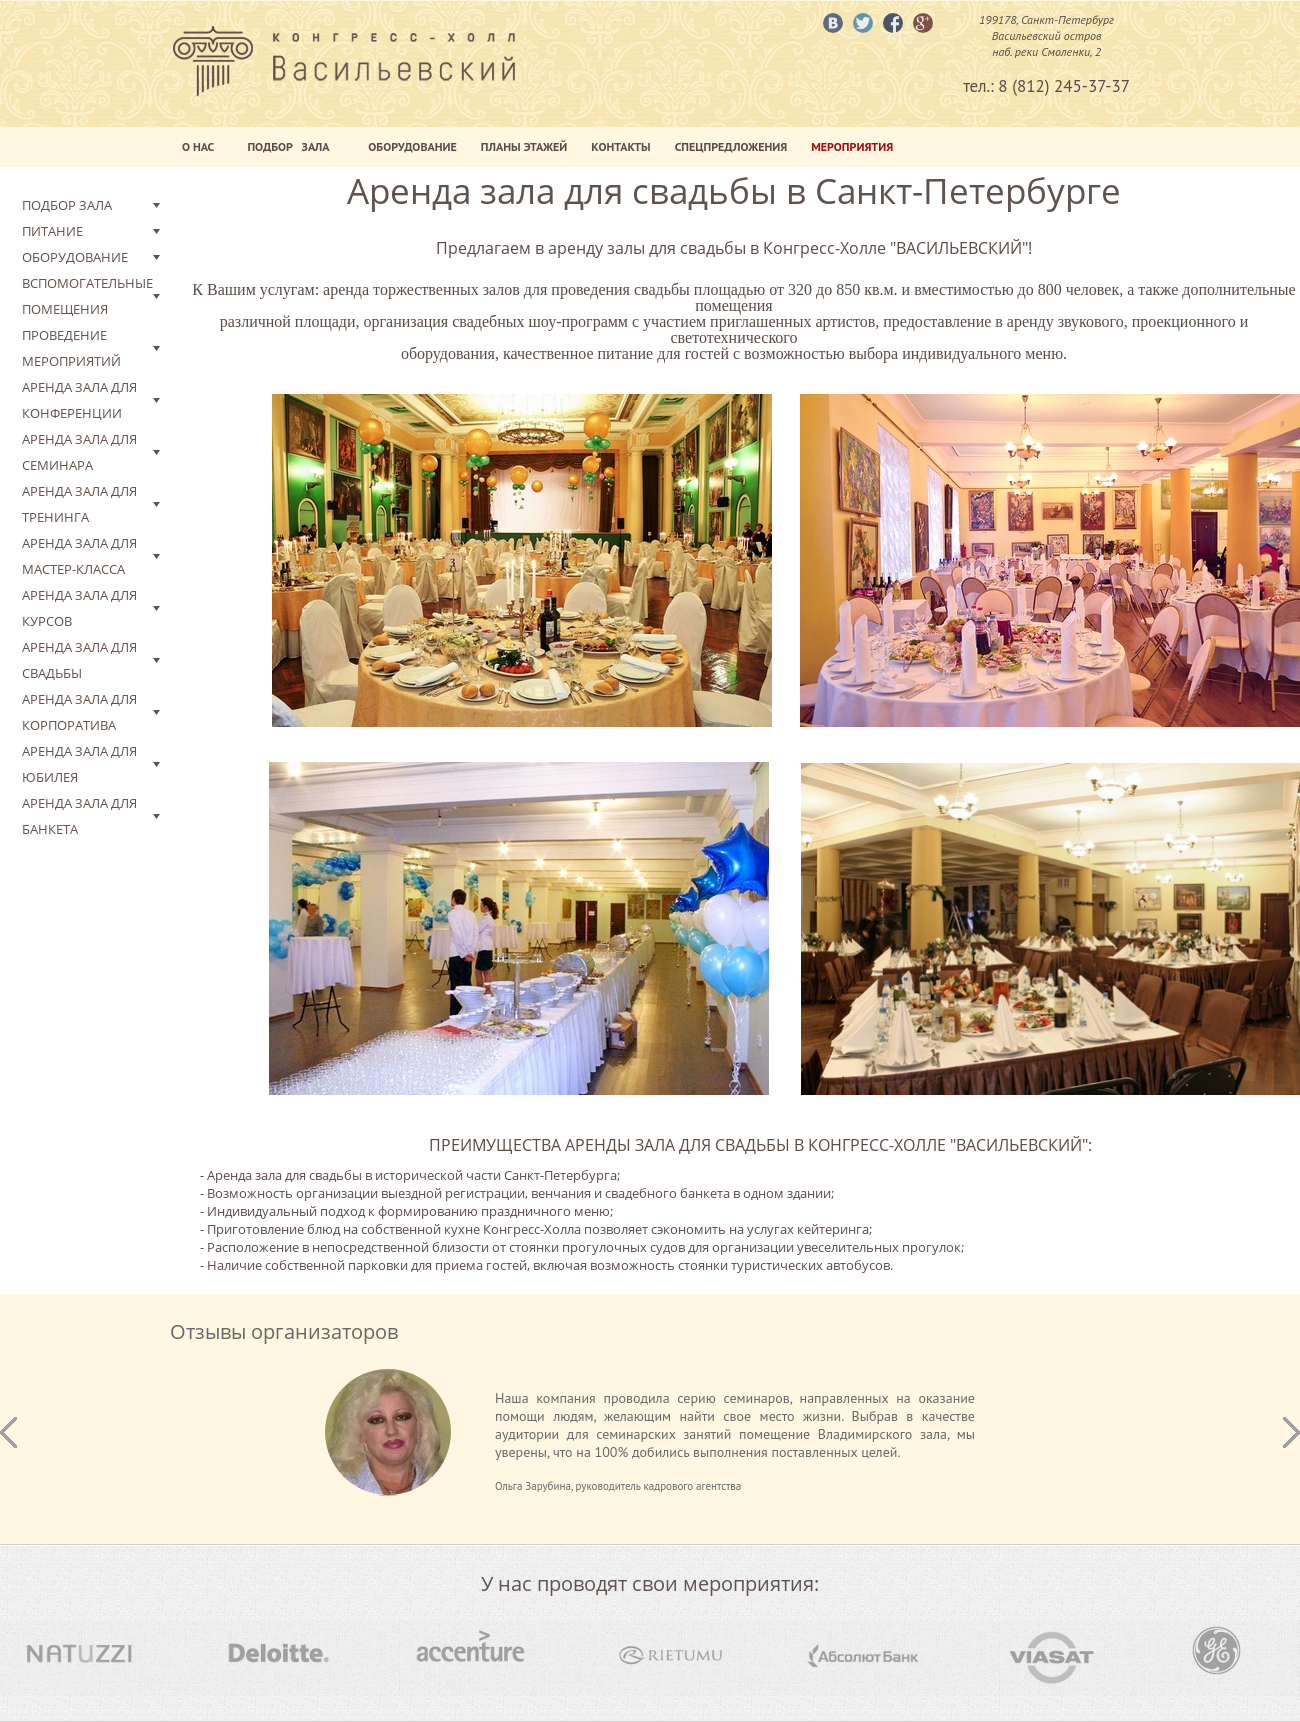 The height and width of the screenshot is (1722, 1300). I want to click on Планы этажей, so click(524, 146).